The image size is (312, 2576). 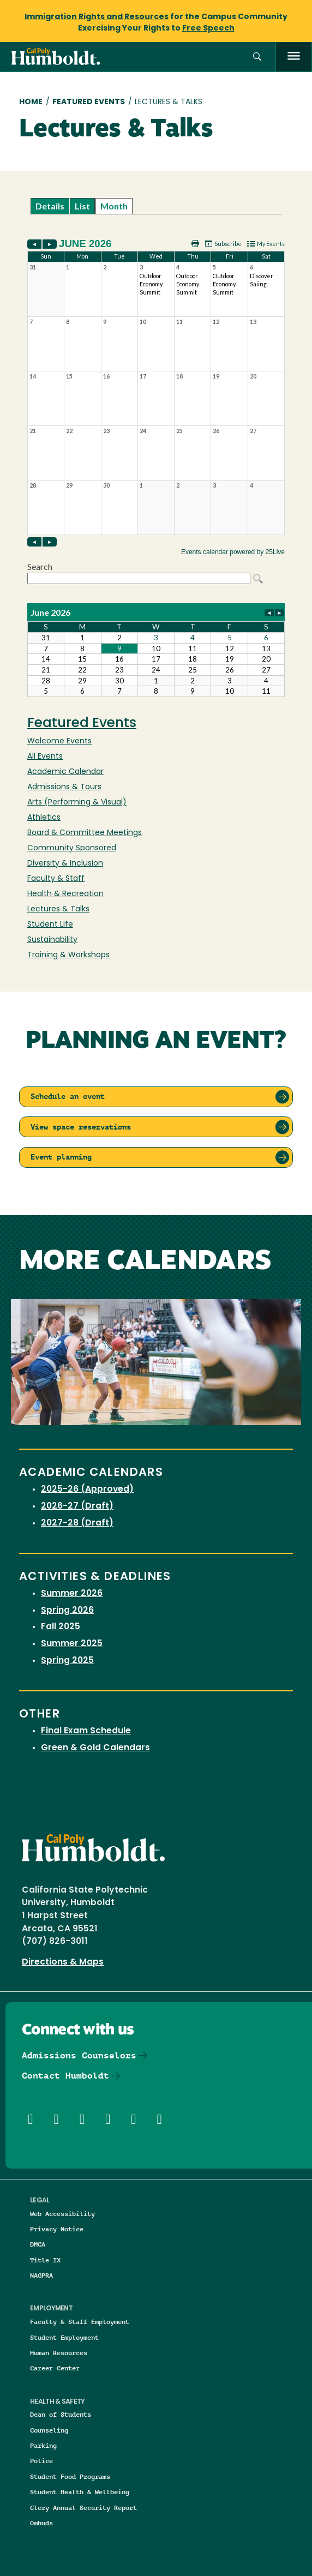 What do you see at coordinates (79, 2492) in the screenshot?
I see `Student Health & Wellbeing` at bounding box center [79, 2492].